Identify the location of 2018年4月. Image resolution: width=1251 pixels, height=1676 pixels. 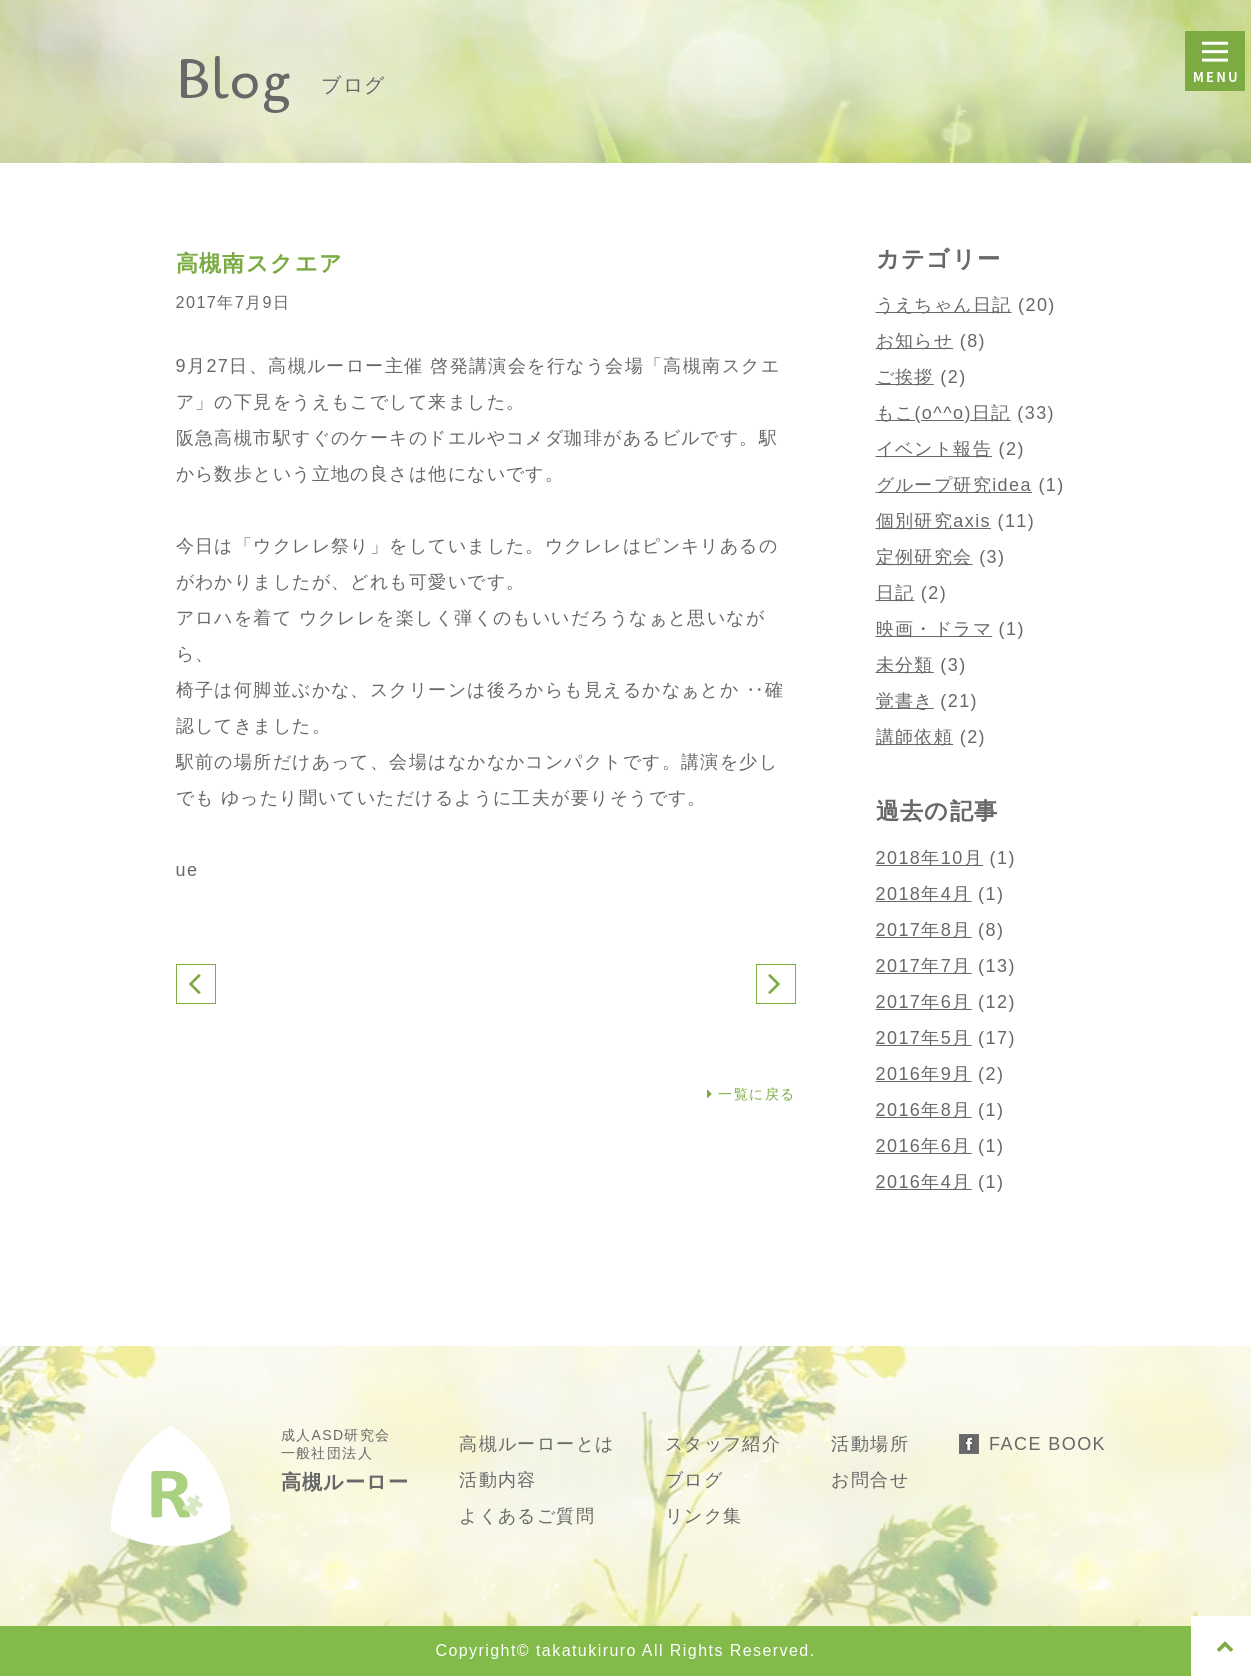
(924, 894).